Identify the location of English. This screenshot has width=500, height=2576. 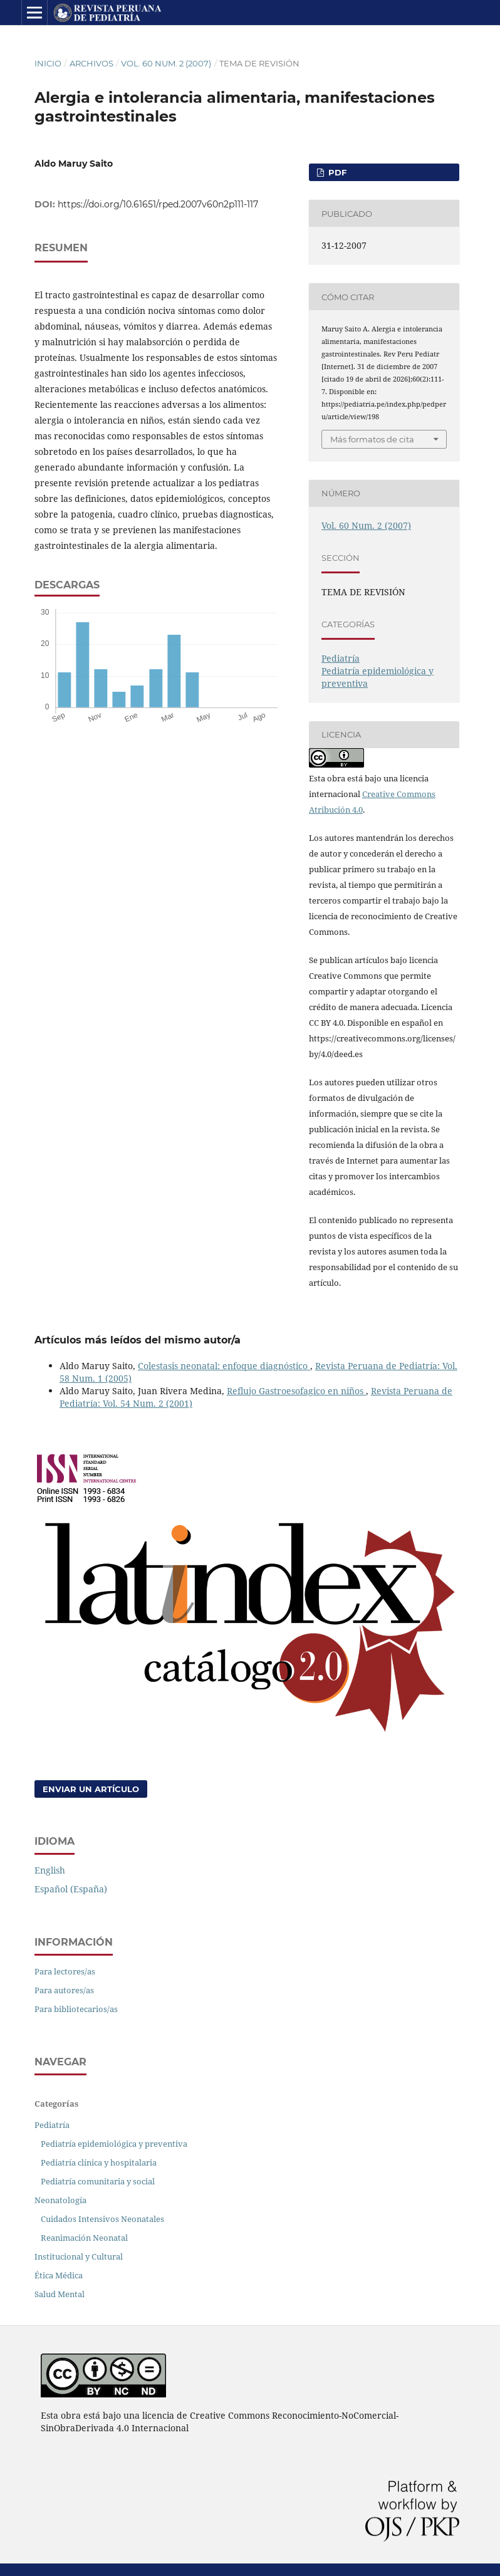
(49, 1870).